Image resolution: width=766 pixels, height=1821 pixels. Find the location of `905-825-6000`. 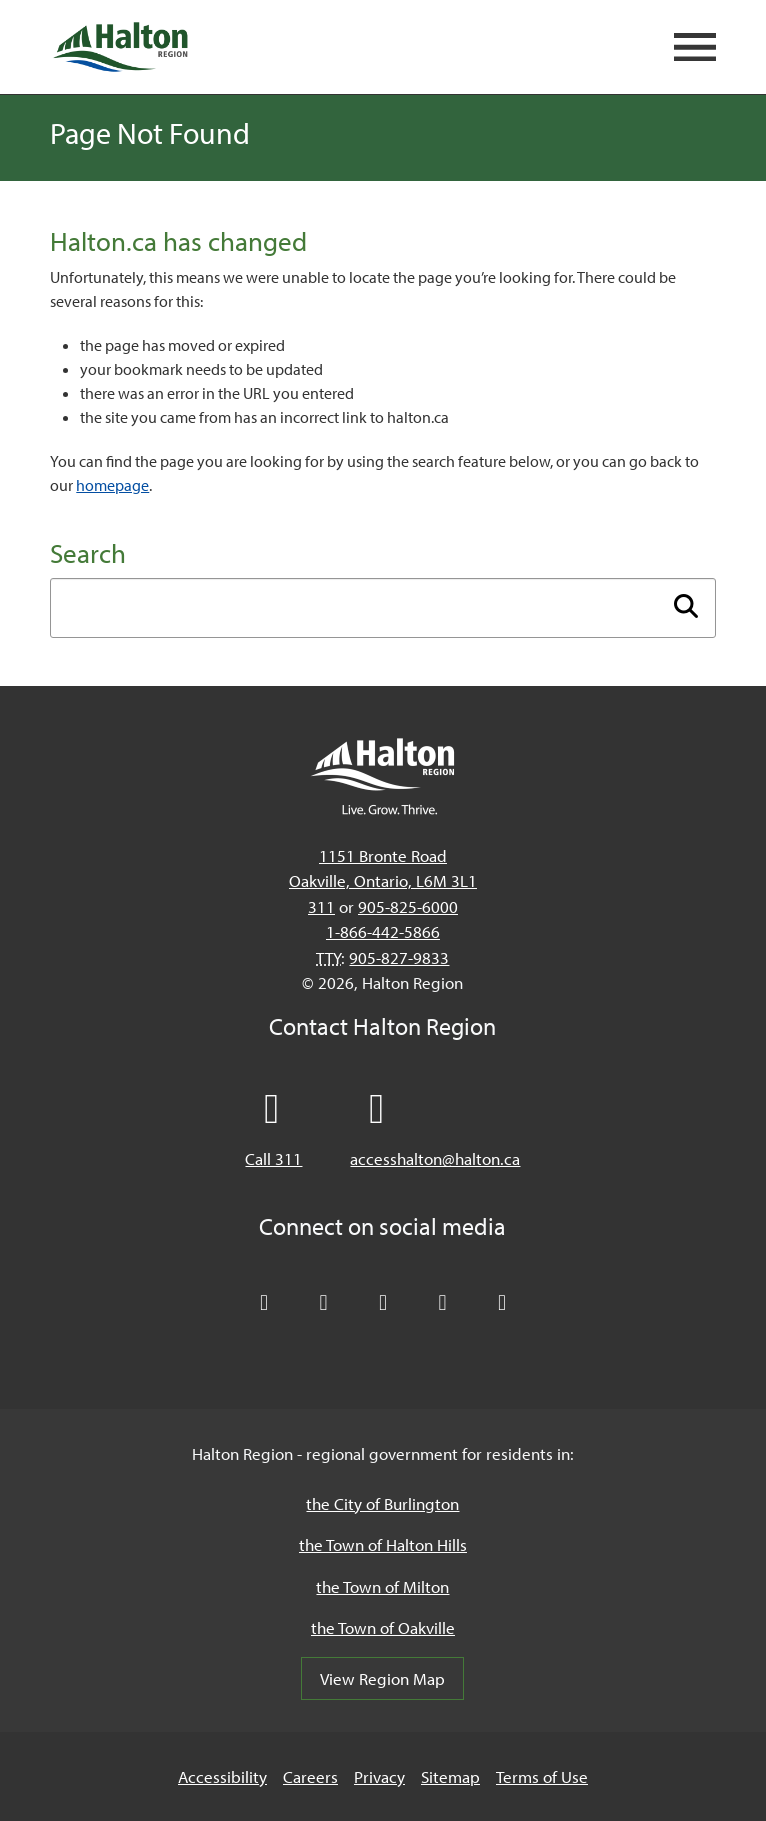

905-825-6000 is located at coordinates (408, 906).